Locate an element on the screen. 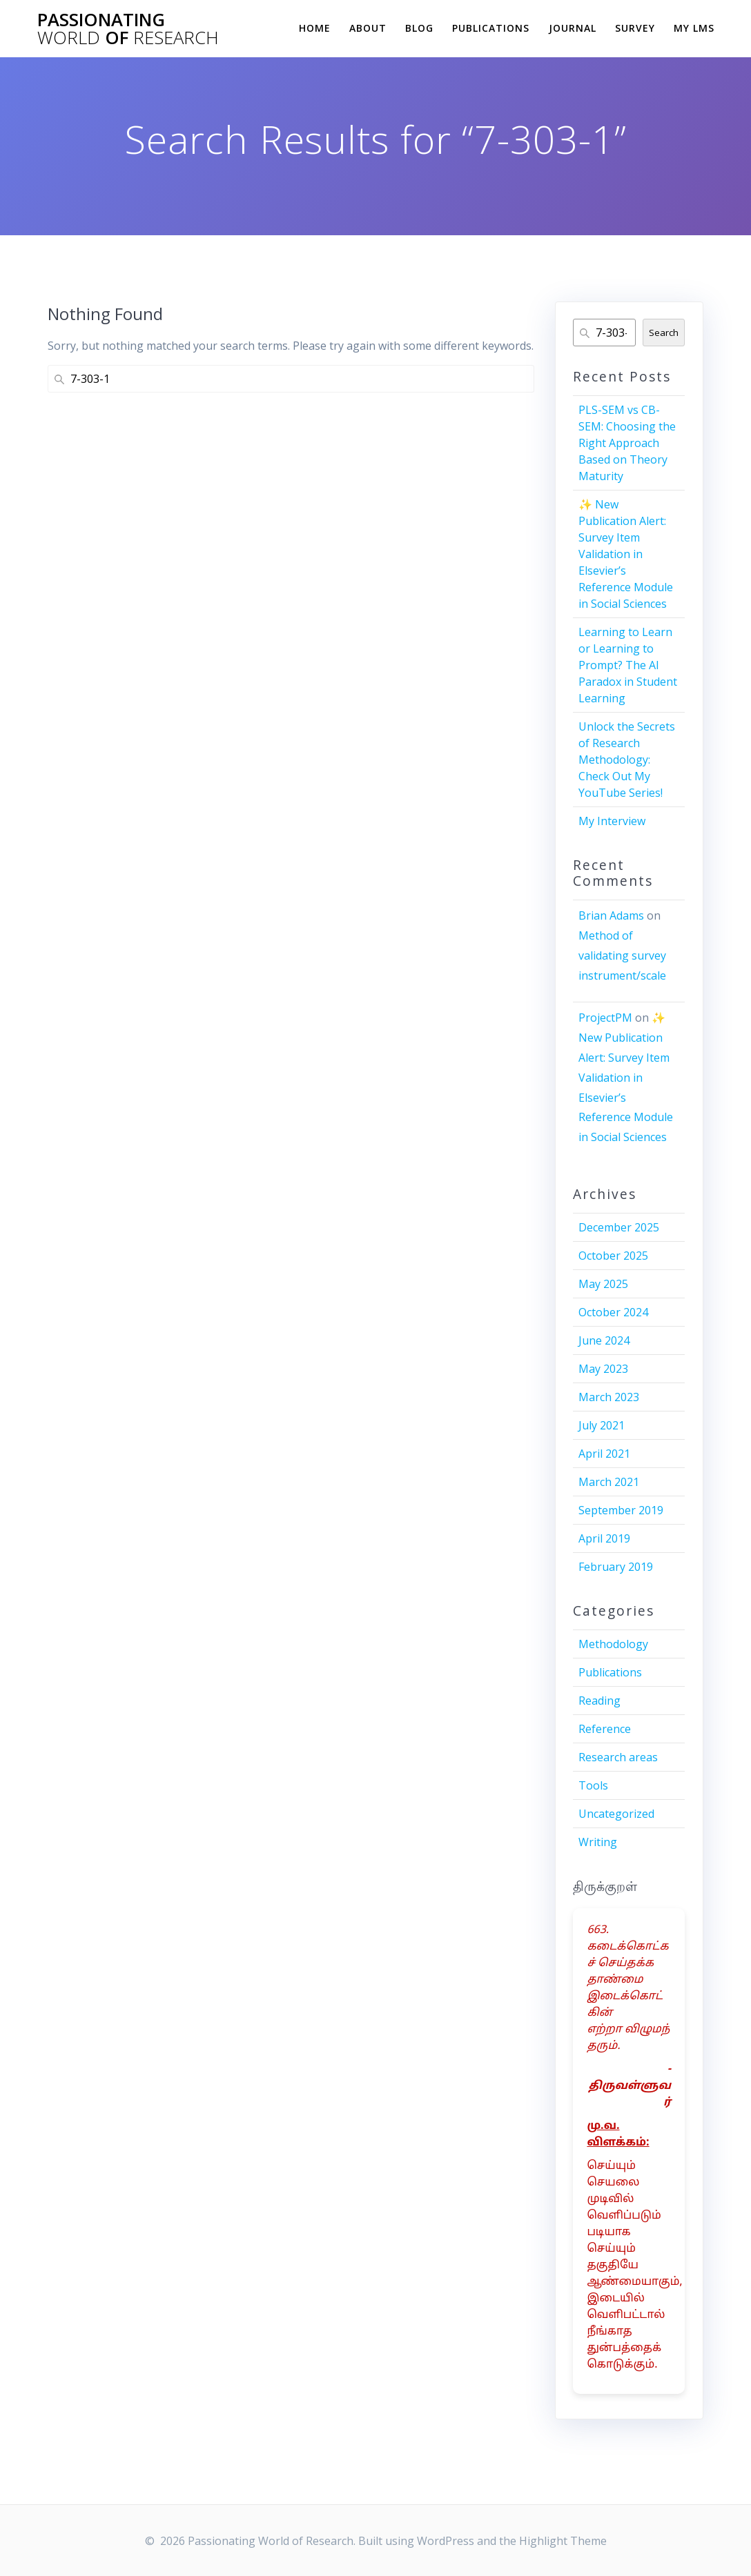  Reference is located at coordinates (604, 1728).